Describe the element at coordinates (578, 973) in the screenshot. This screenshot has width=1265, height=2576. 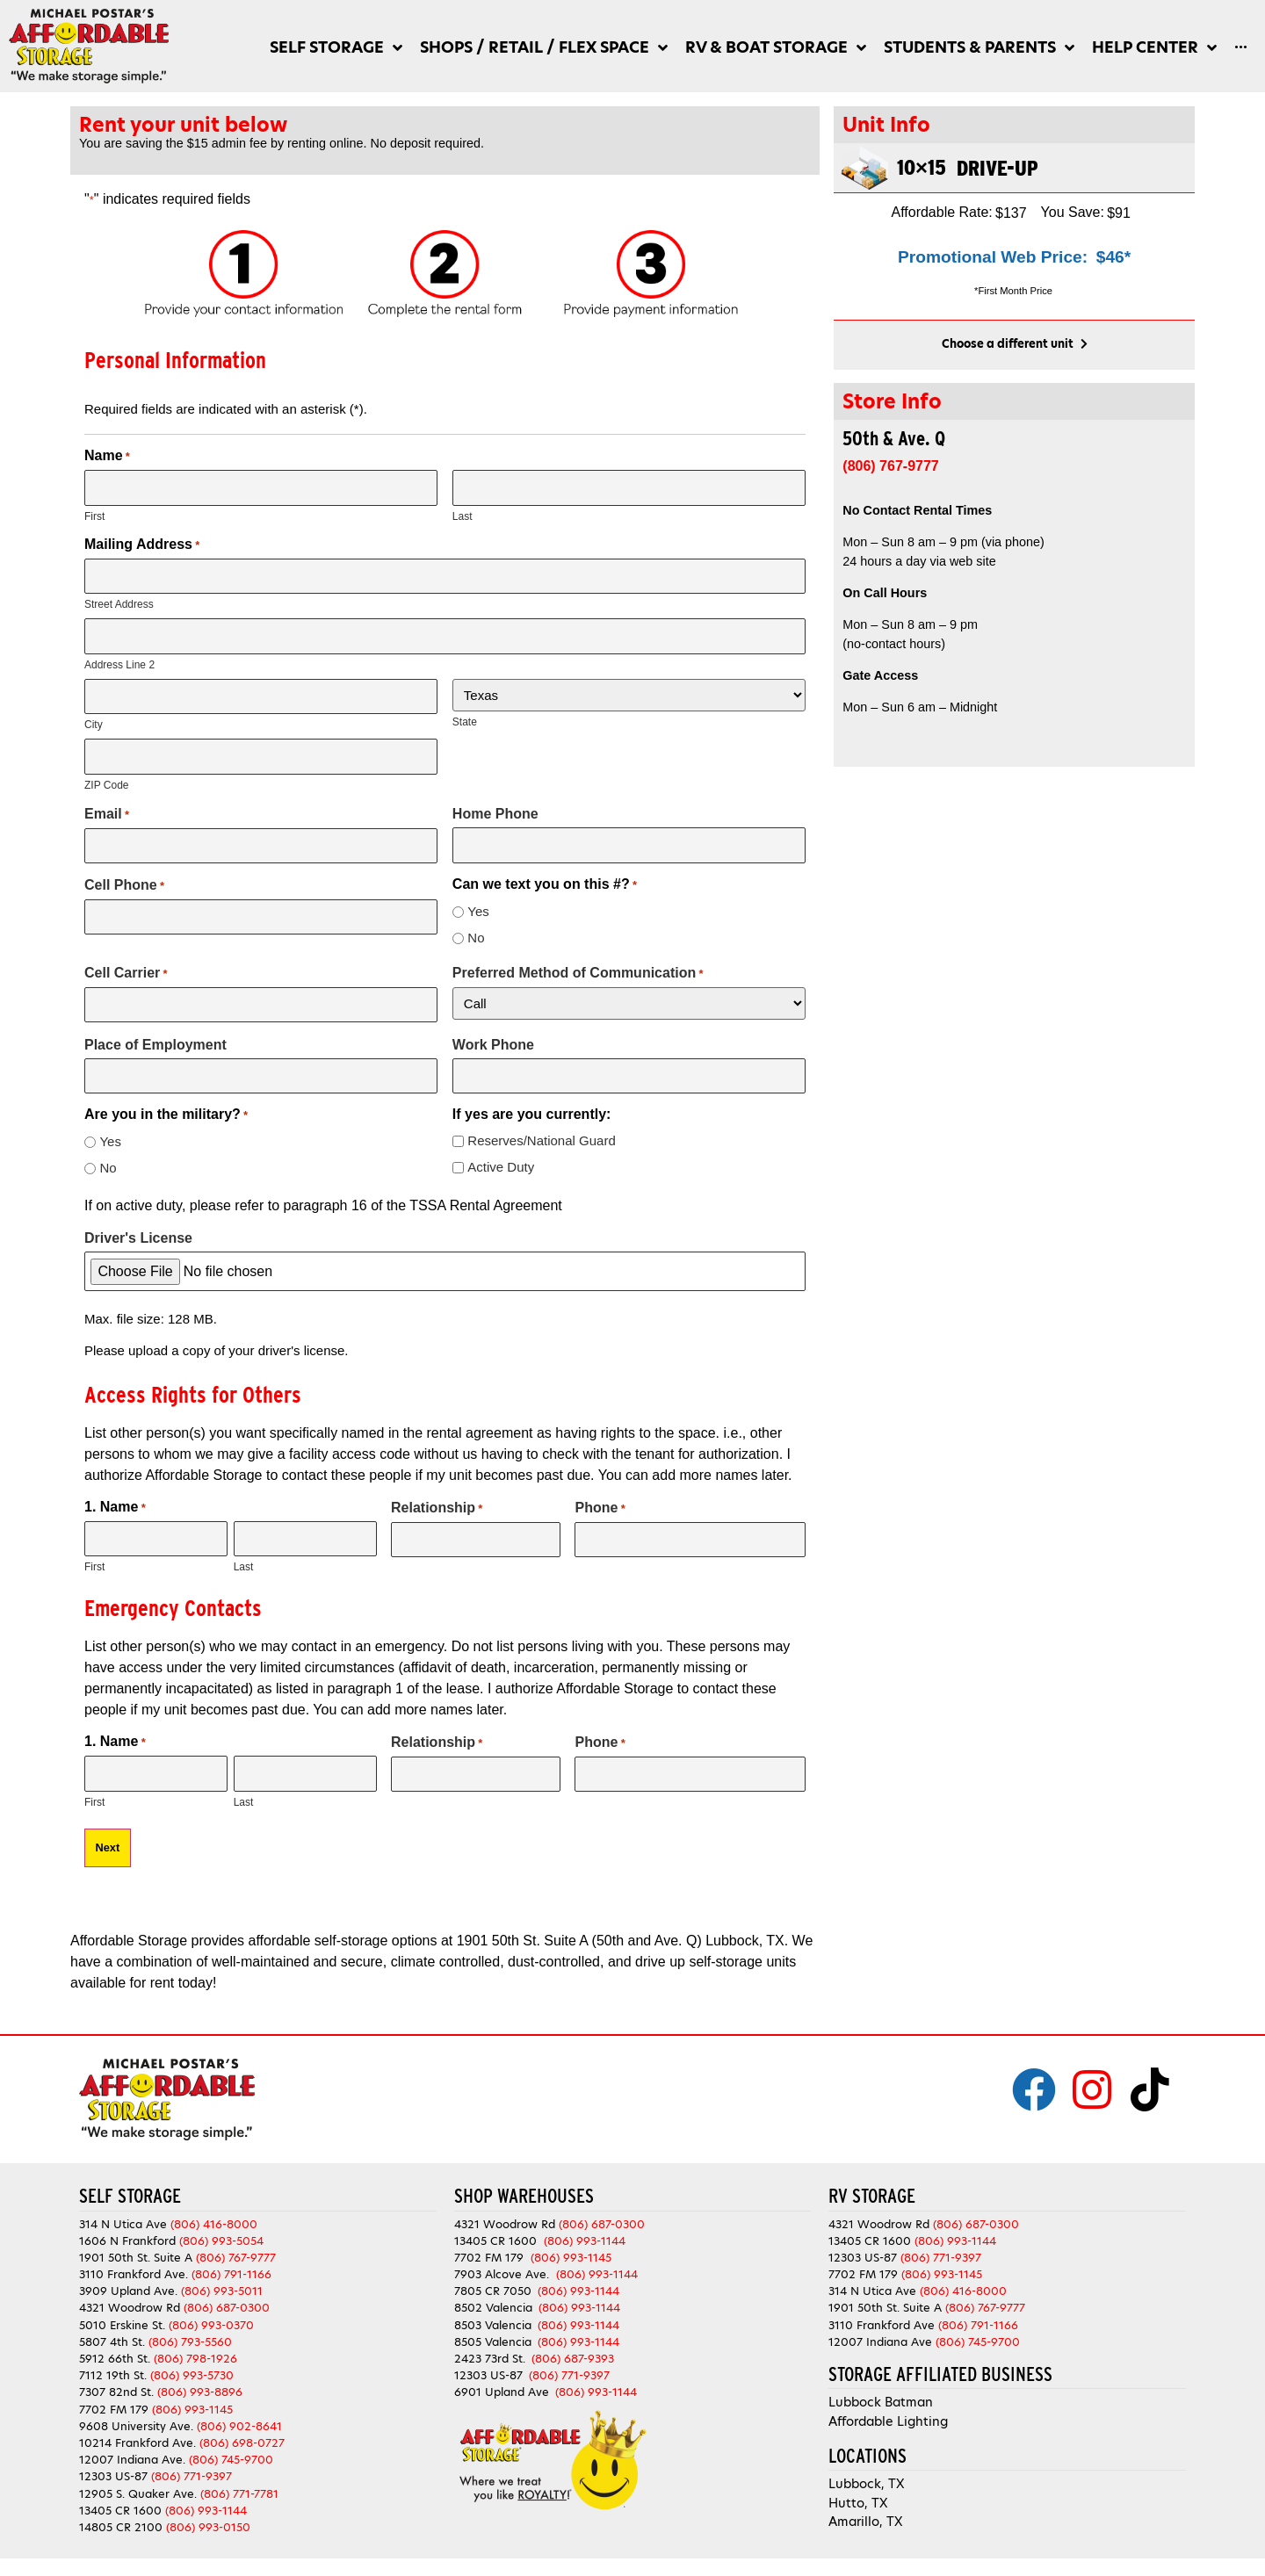
I see `Preferred Method of Communication` at that location.